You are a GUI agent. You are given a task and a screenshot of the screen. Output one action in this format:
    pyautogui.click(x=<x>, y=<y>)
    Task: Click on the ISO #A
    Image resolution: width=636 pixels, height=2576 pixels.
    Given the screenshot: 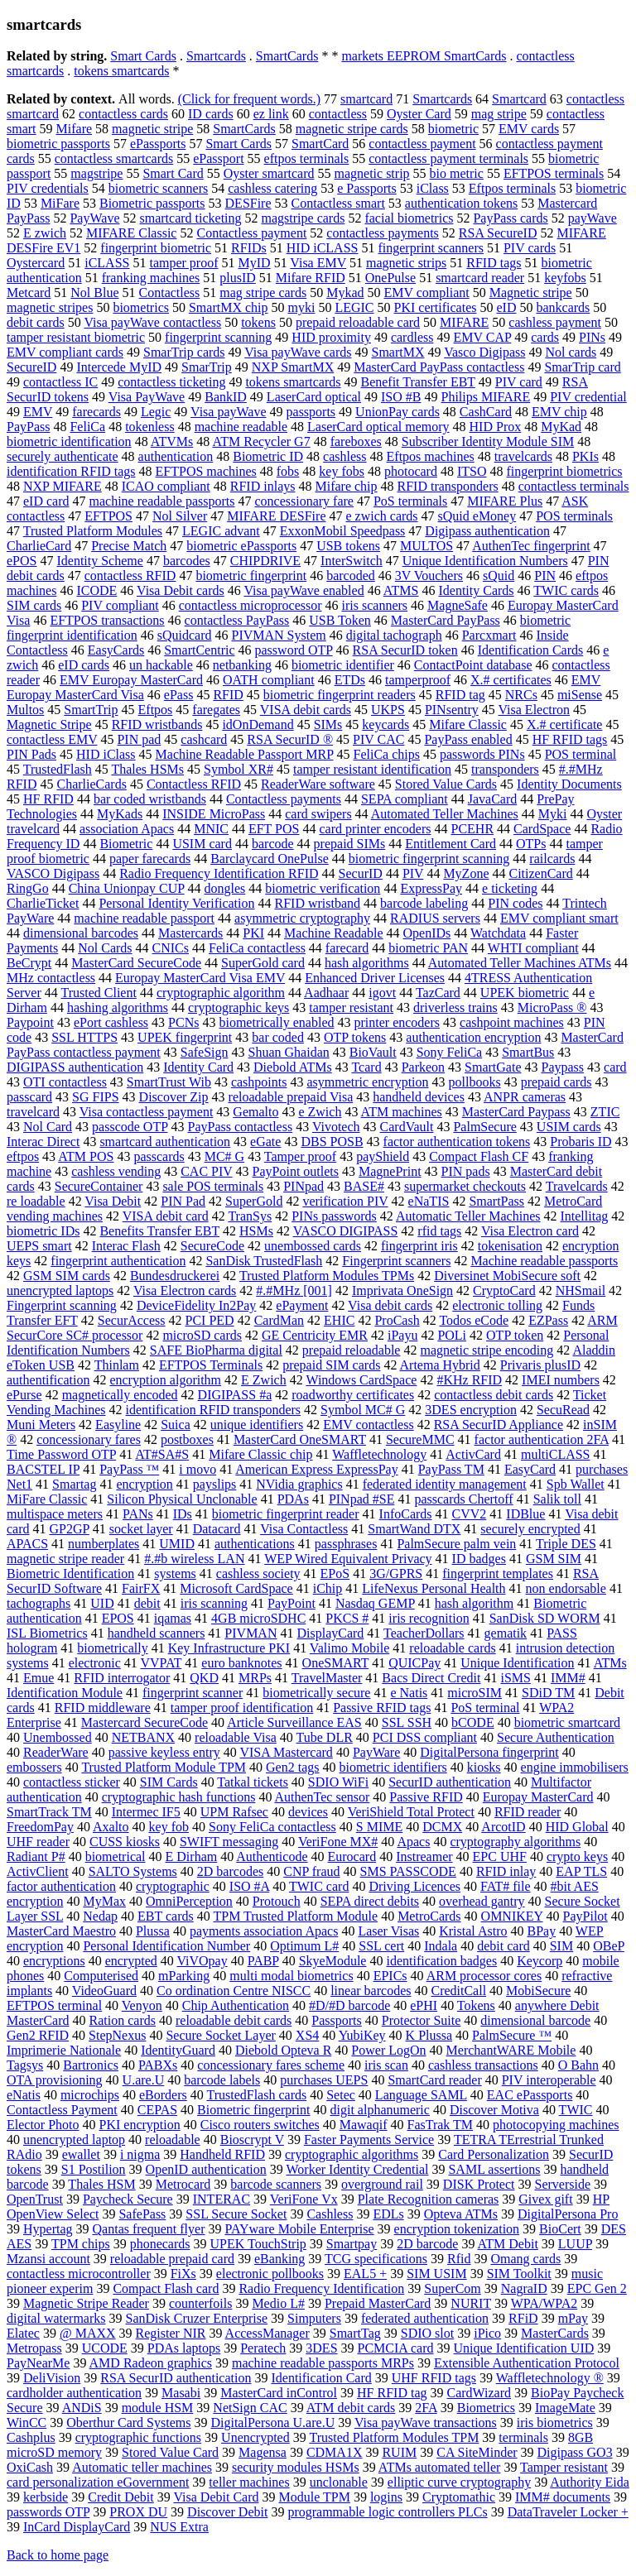 What is the action you would take?
    pyautogui.click(x=249, y=1886)
    